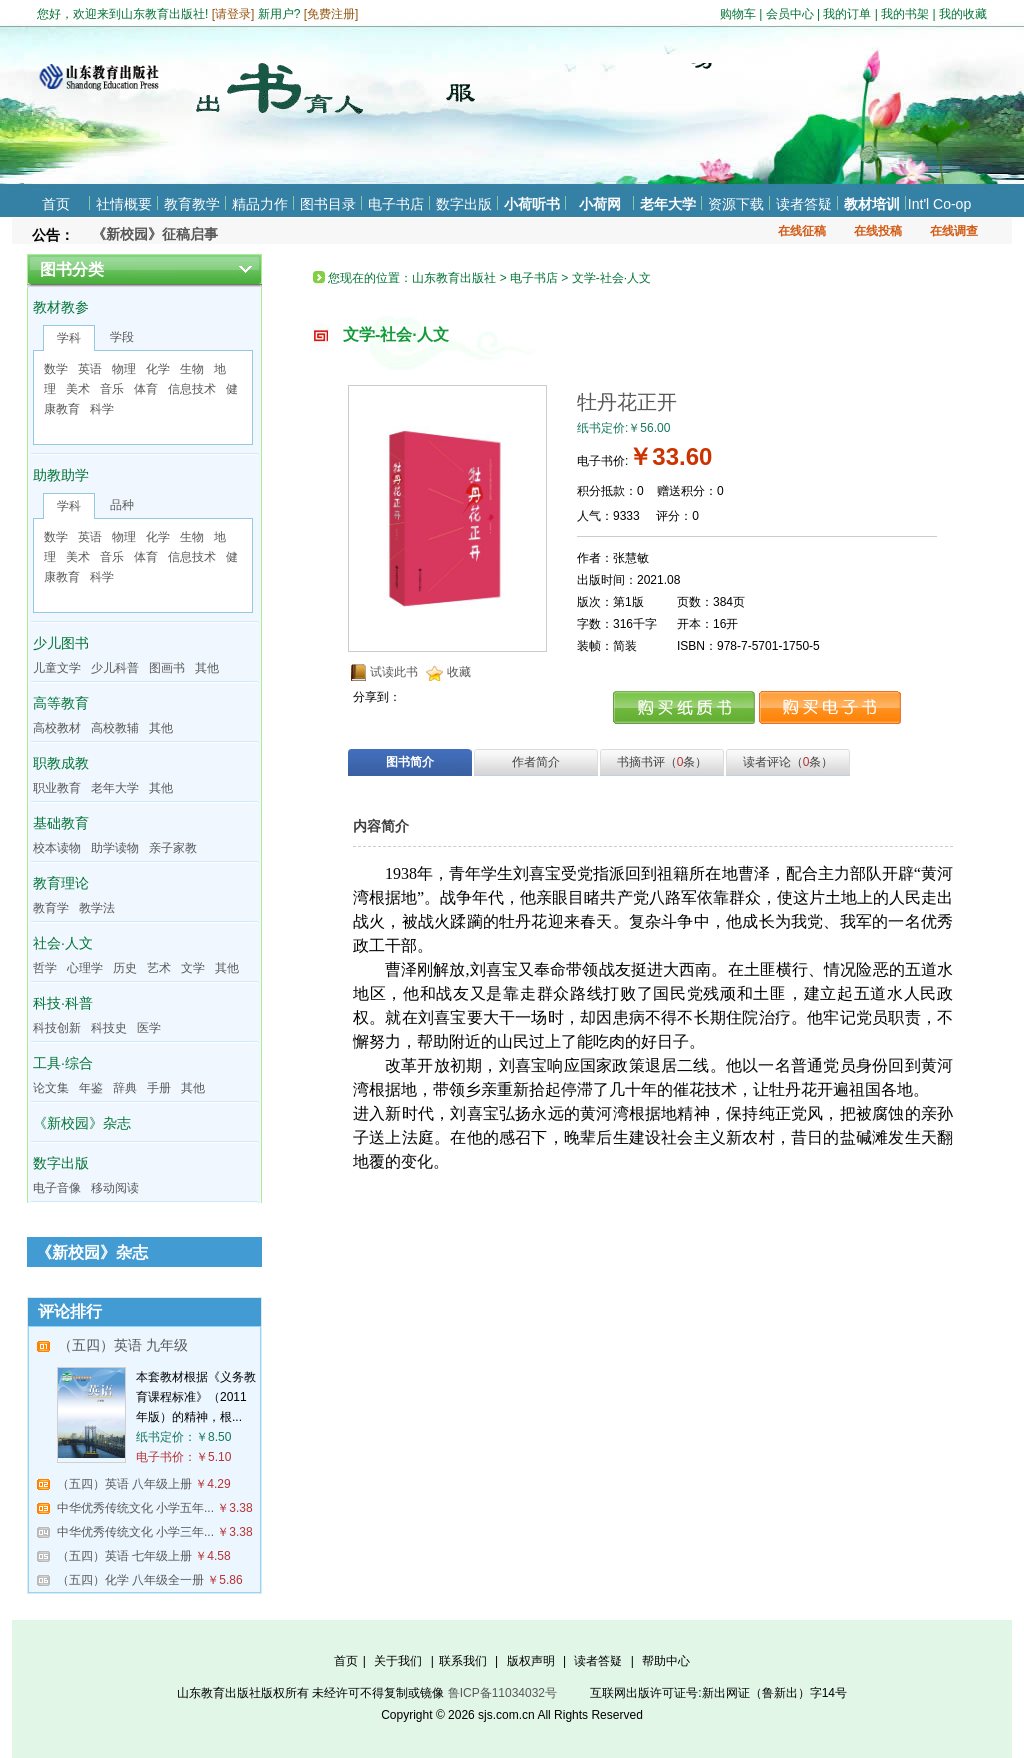 The width and height of the screenshot is (1024, 1758). I want to click on 科学, so click(102, 409).